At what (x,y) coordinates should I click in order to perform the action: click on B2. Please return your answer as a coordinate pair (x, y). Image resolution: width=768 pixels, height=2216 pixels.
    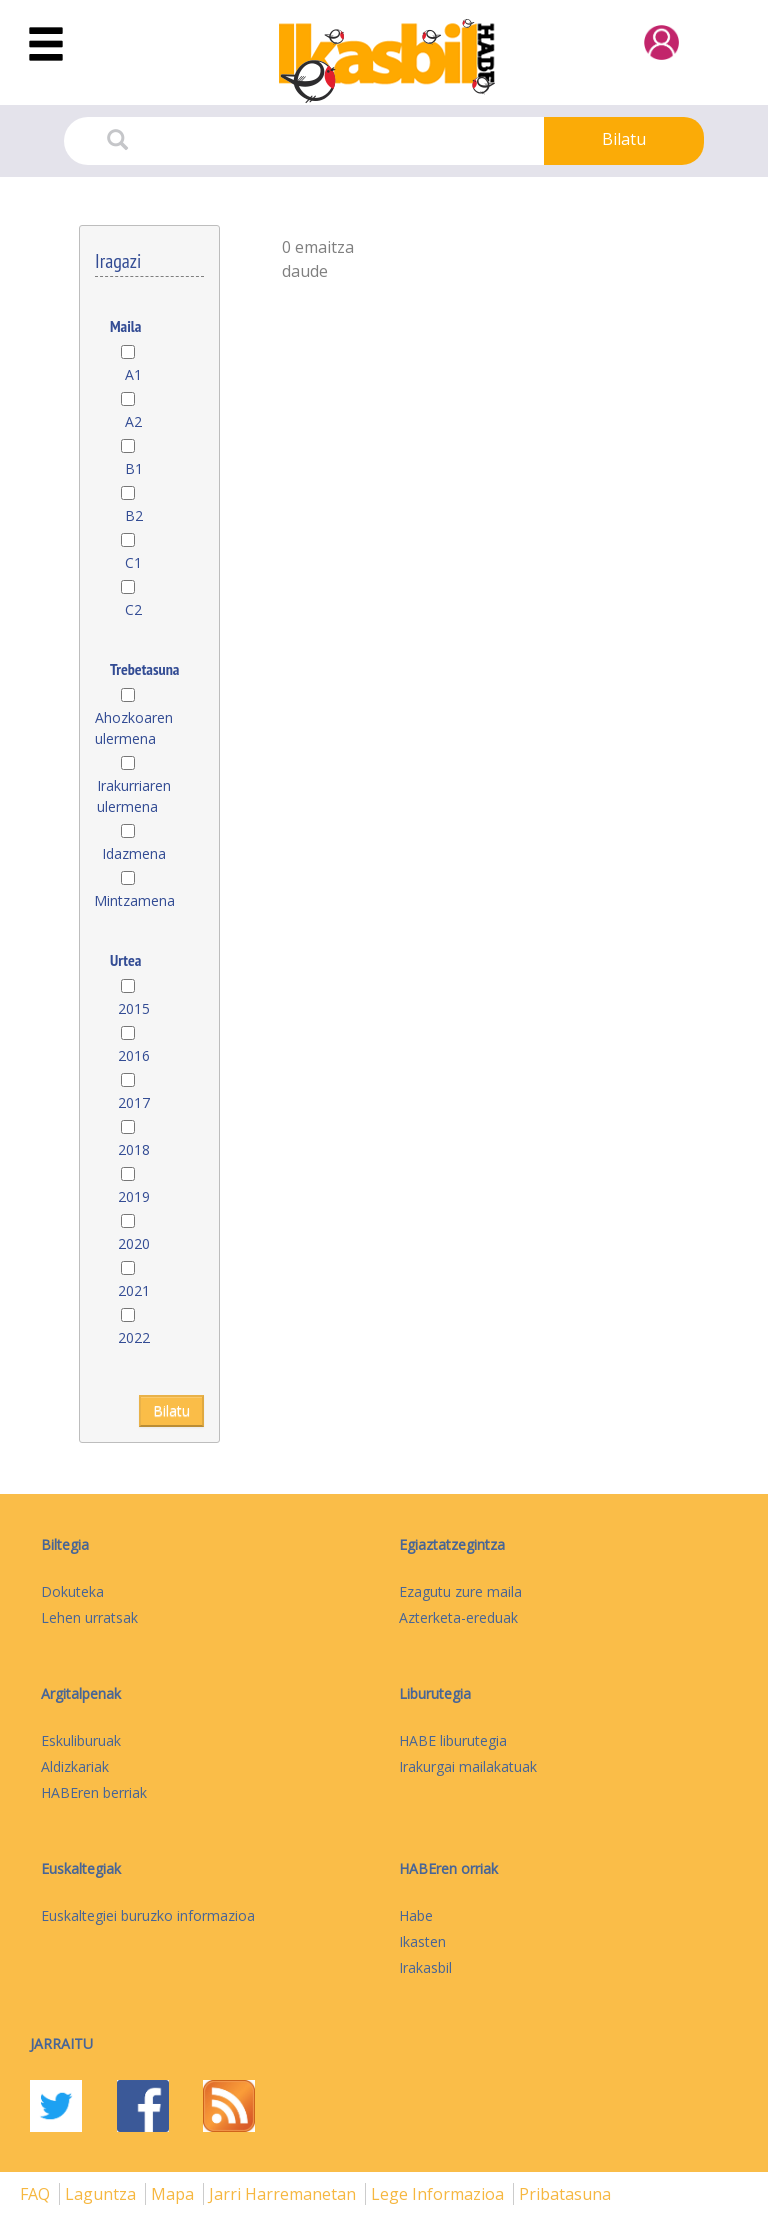
    Looking at the image, I should click on (134, 515).